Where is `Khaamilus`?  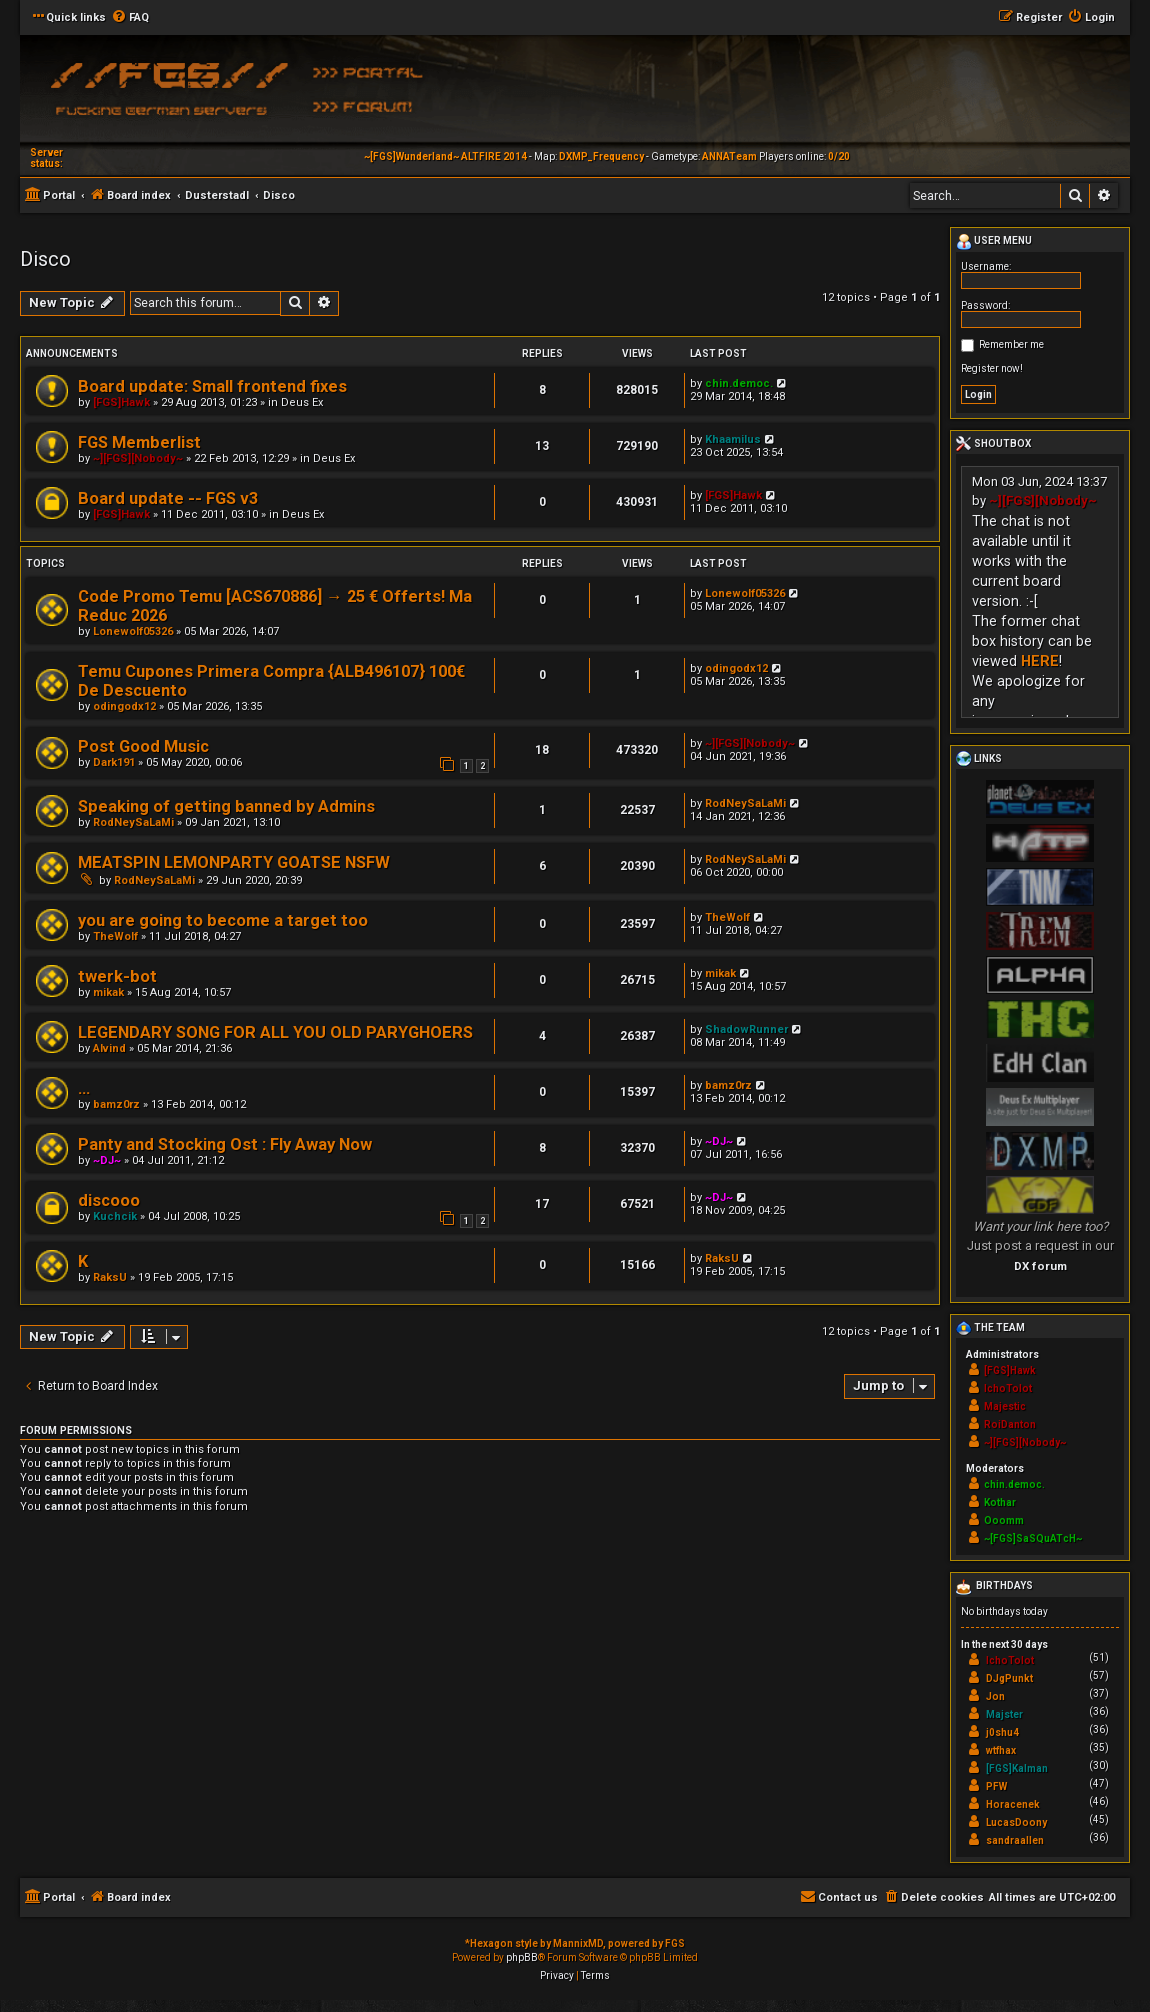
Khaamilus is located at coordinates (733, 439).